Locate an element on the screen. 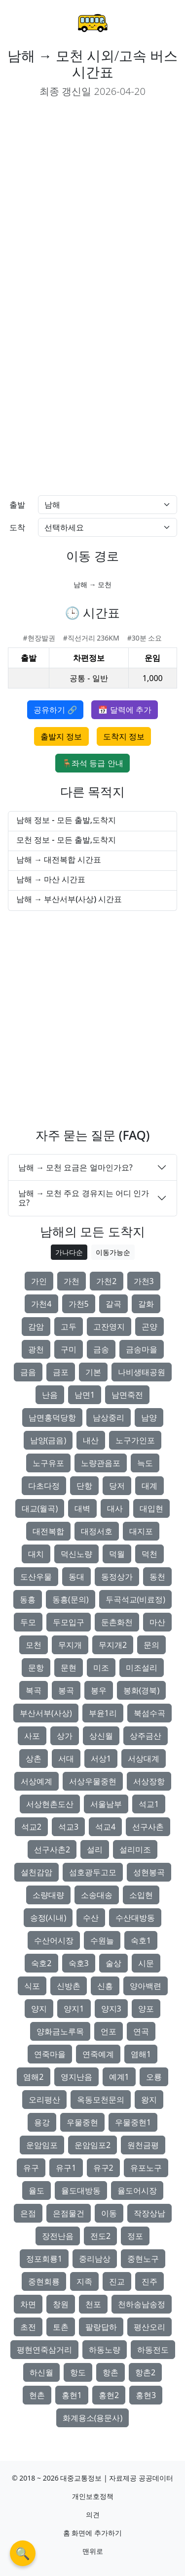  사포 is located at coordinates (32, 1735).